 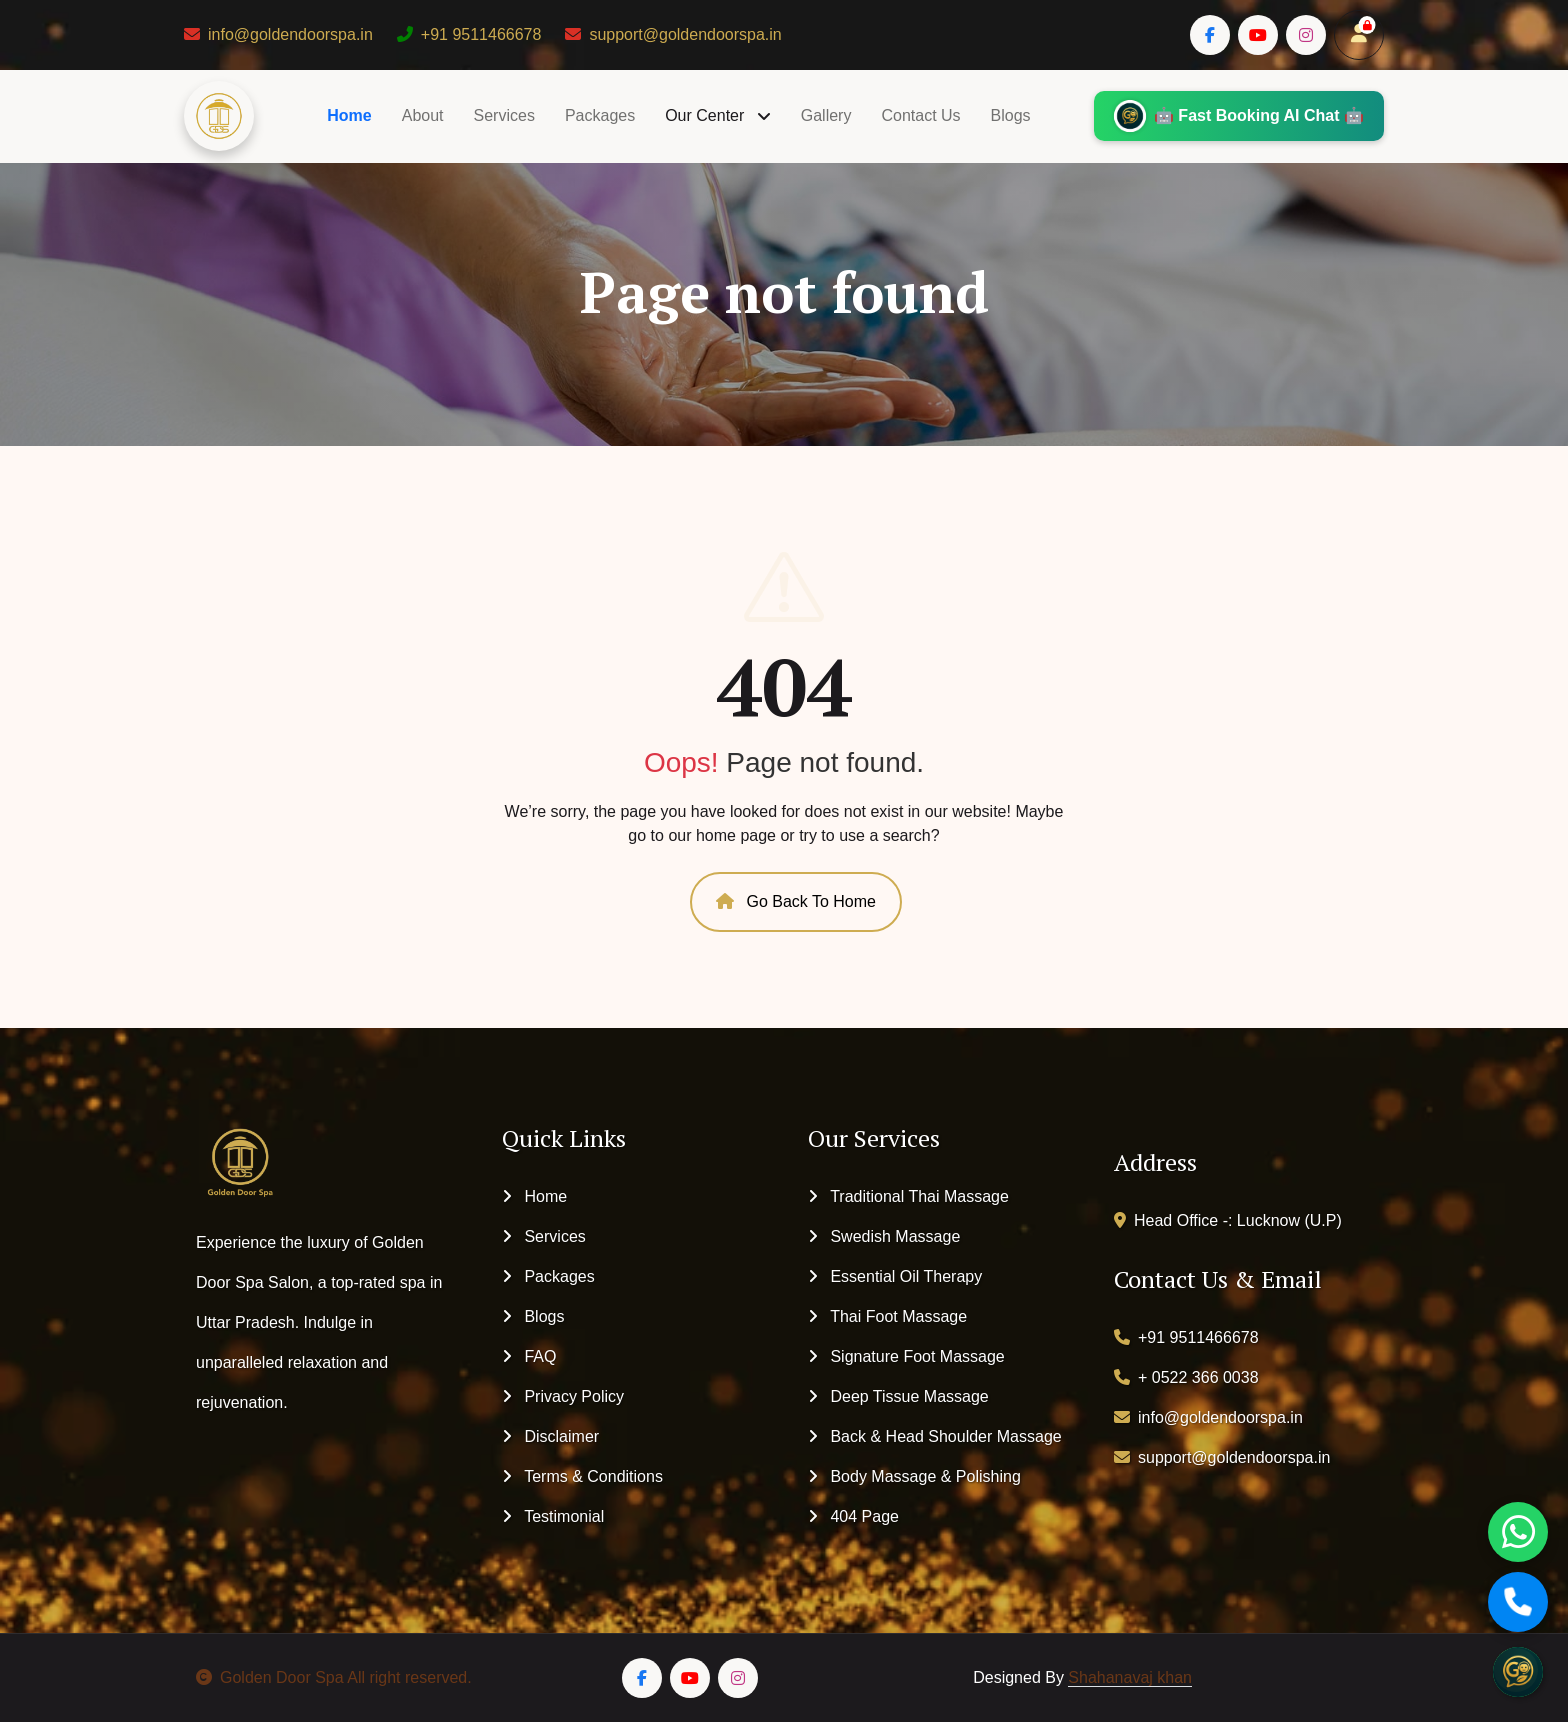 What do you see at coordinates (673, 34) in the screenshot?
I see `support@goldendoorspa.in` at bounding box center [673, 34].